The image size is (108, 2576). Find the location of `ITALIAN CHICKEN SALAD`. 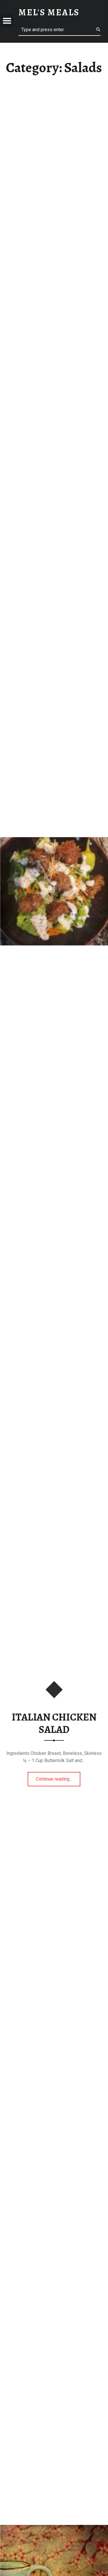

ITALIAN CHICKEN SALAD is located at coordinates (54, 1723).